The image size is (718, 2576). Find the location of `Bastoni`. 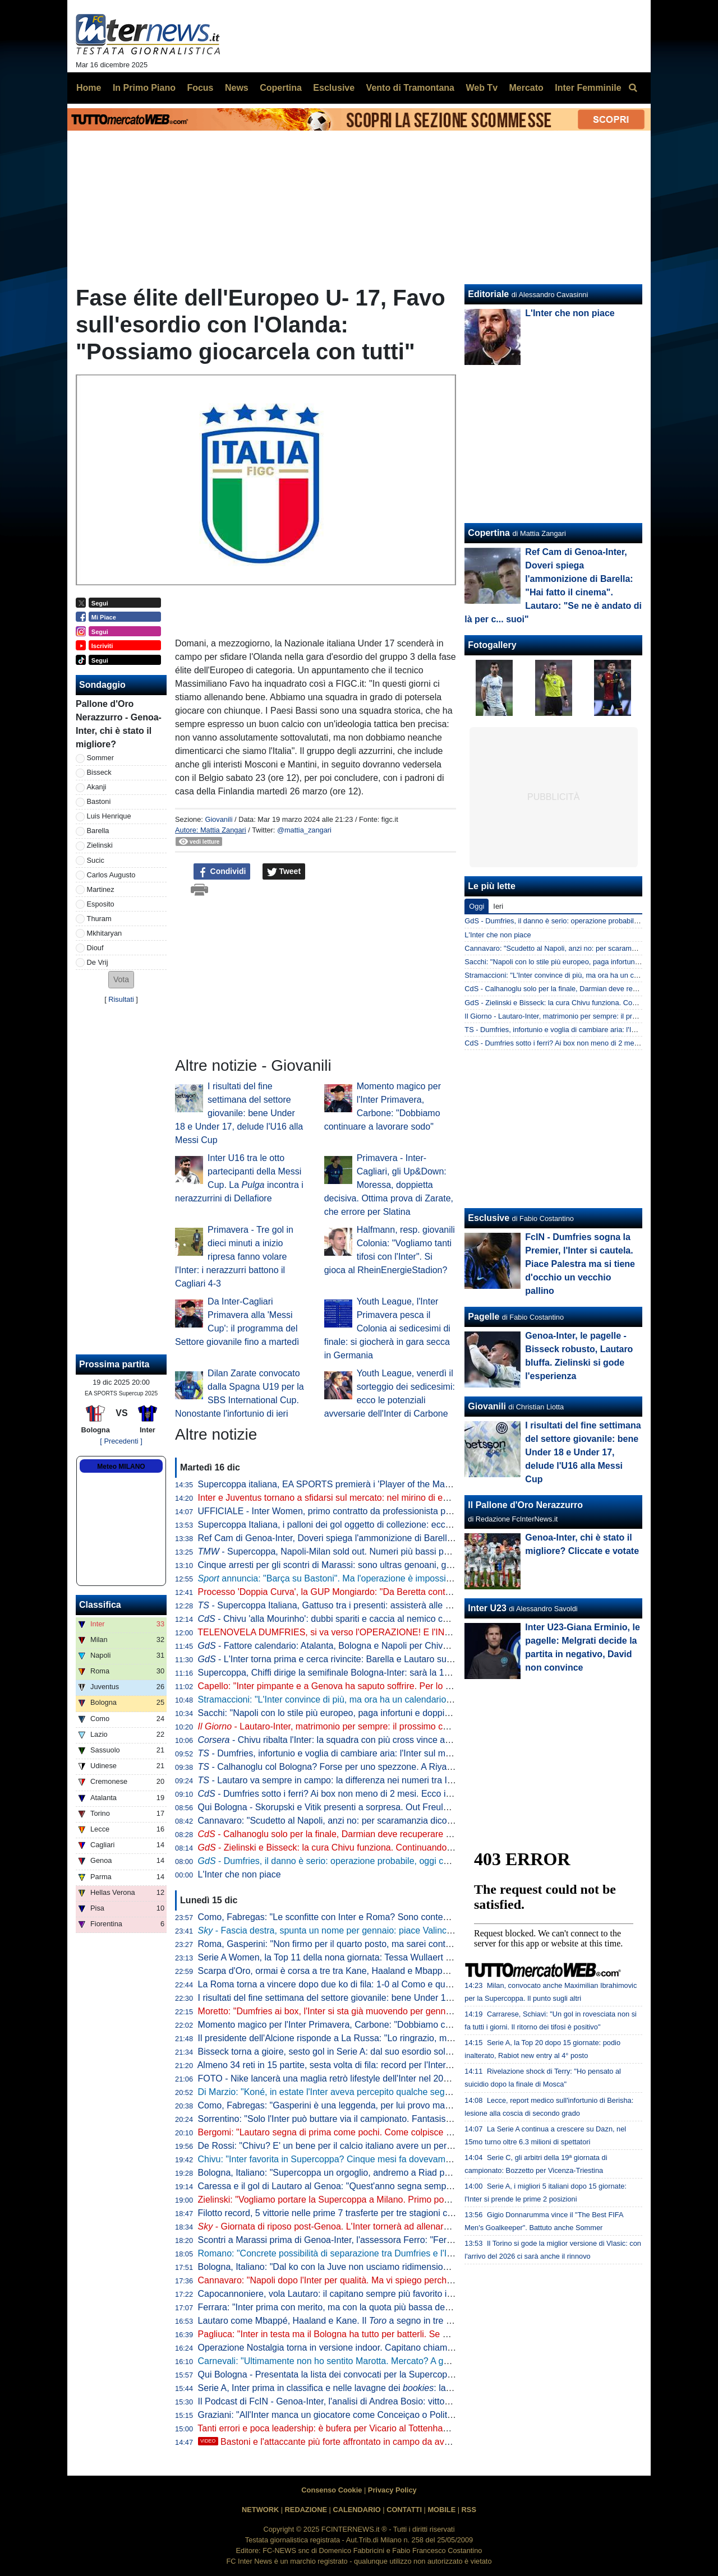

Bastoni is located at coordinates (99, 801).